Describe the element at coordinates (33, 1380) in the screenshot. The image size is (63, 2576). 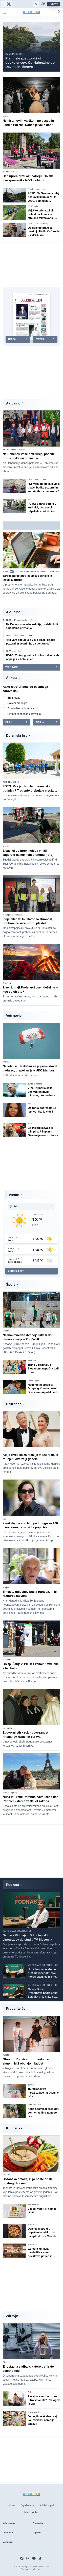
I see `Deljen uspeh` at that location.